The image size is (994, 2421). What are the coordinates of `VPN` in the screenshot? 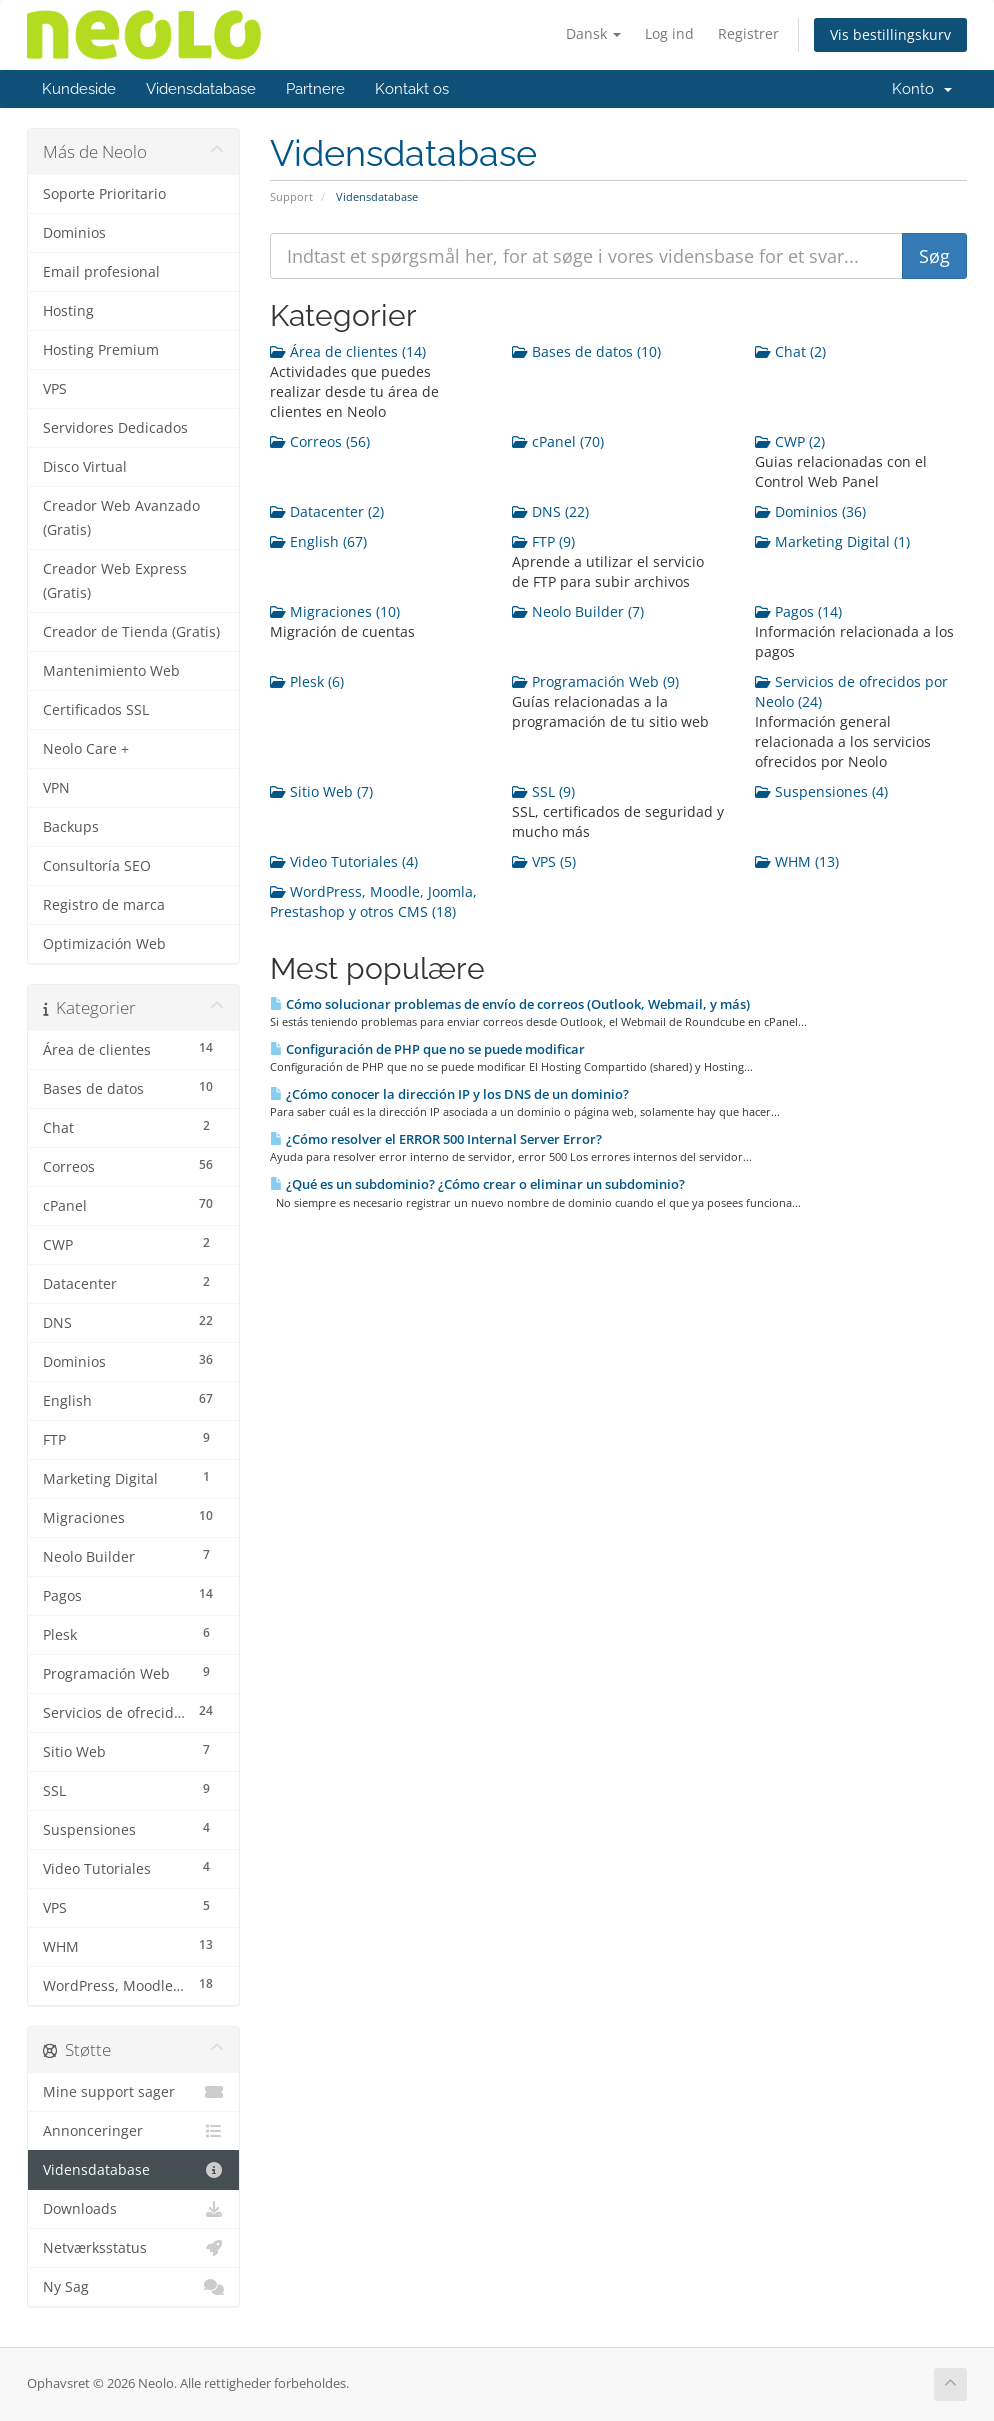 It's located at (56, 788).